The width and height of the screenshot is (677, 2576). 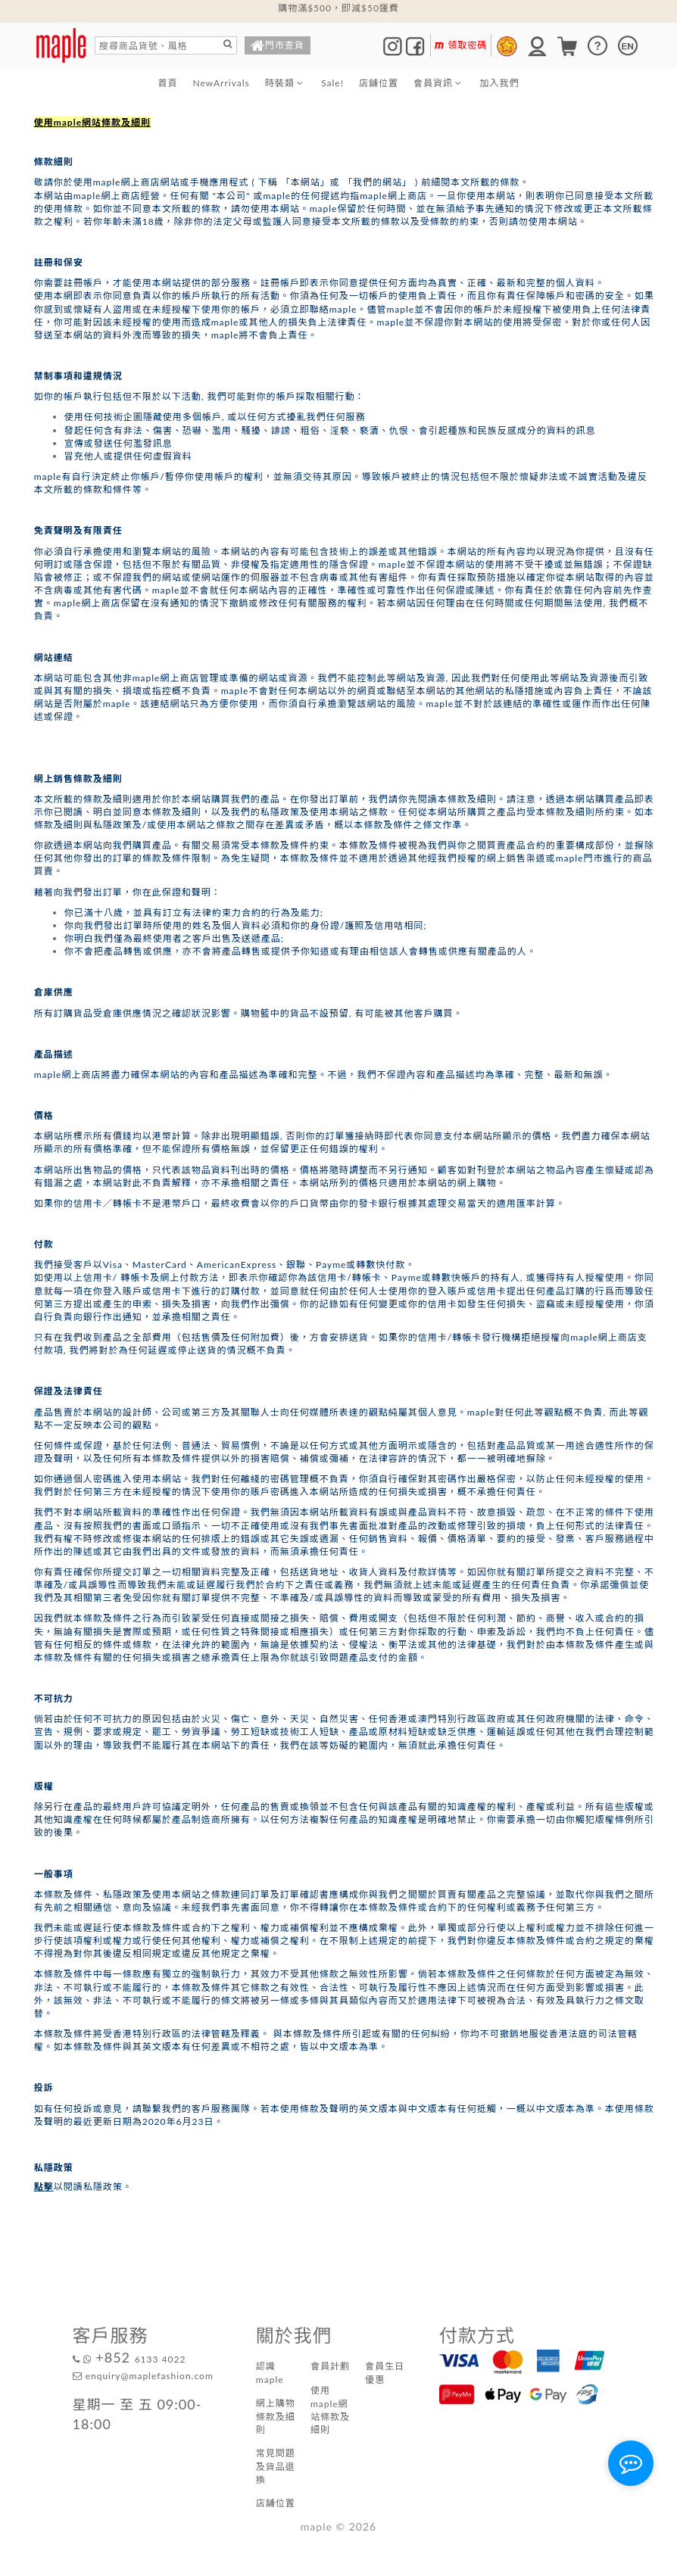 What do you see at coordinates (221, 83) in the screenshot?
I see `NewArrivals` at bounding box center [221, 83].